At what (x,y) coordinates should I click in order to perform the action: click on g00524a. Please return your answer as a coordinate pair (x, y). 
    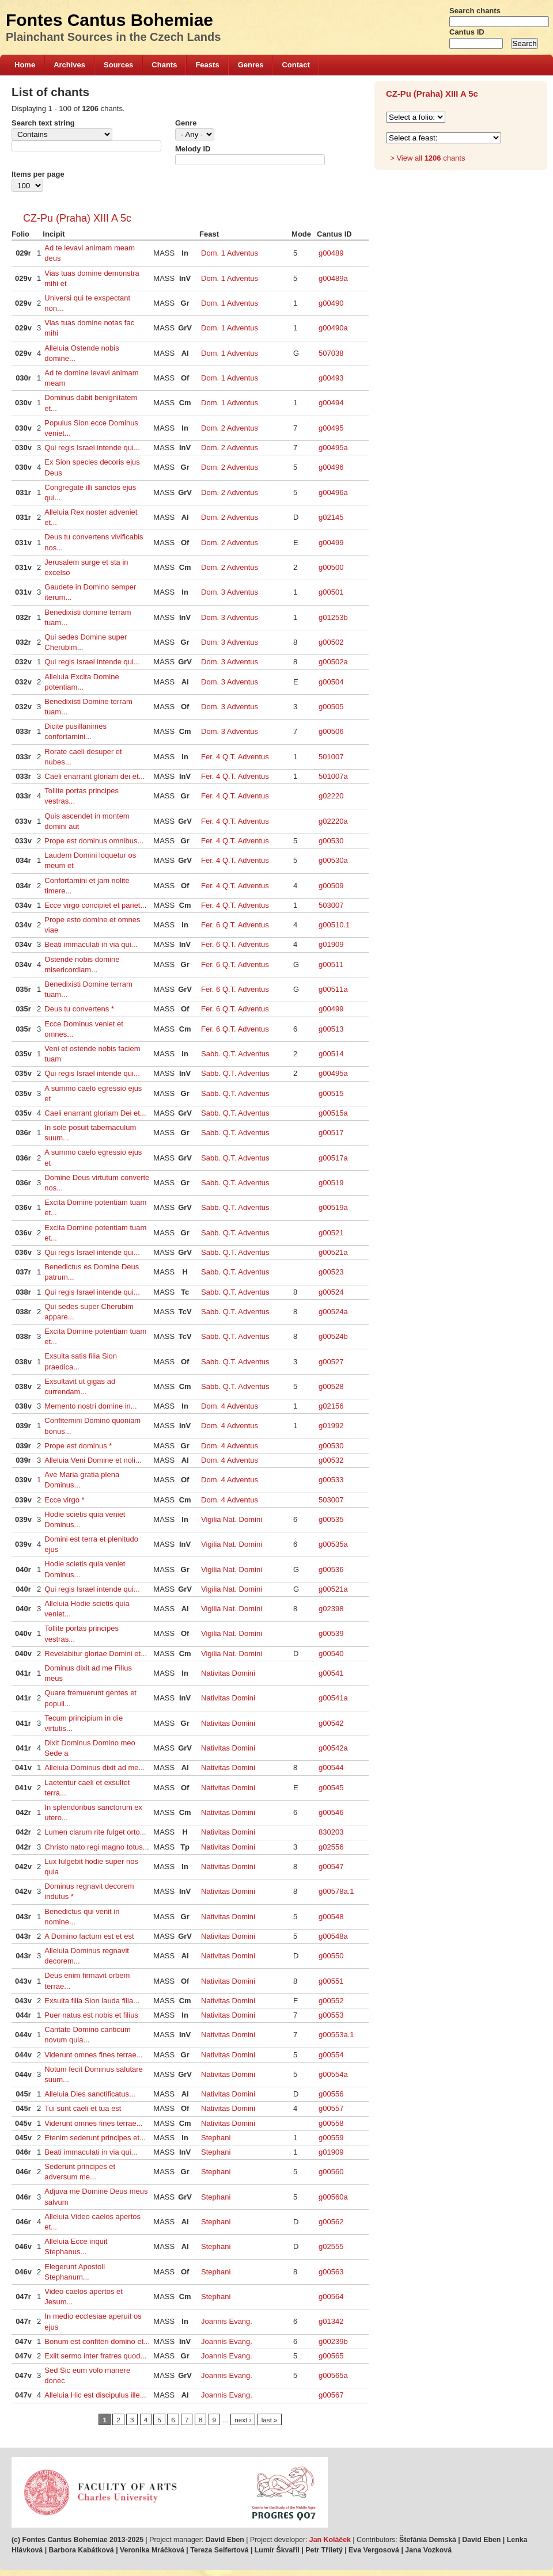
    Looking at the image, I should click on (333, 1311).